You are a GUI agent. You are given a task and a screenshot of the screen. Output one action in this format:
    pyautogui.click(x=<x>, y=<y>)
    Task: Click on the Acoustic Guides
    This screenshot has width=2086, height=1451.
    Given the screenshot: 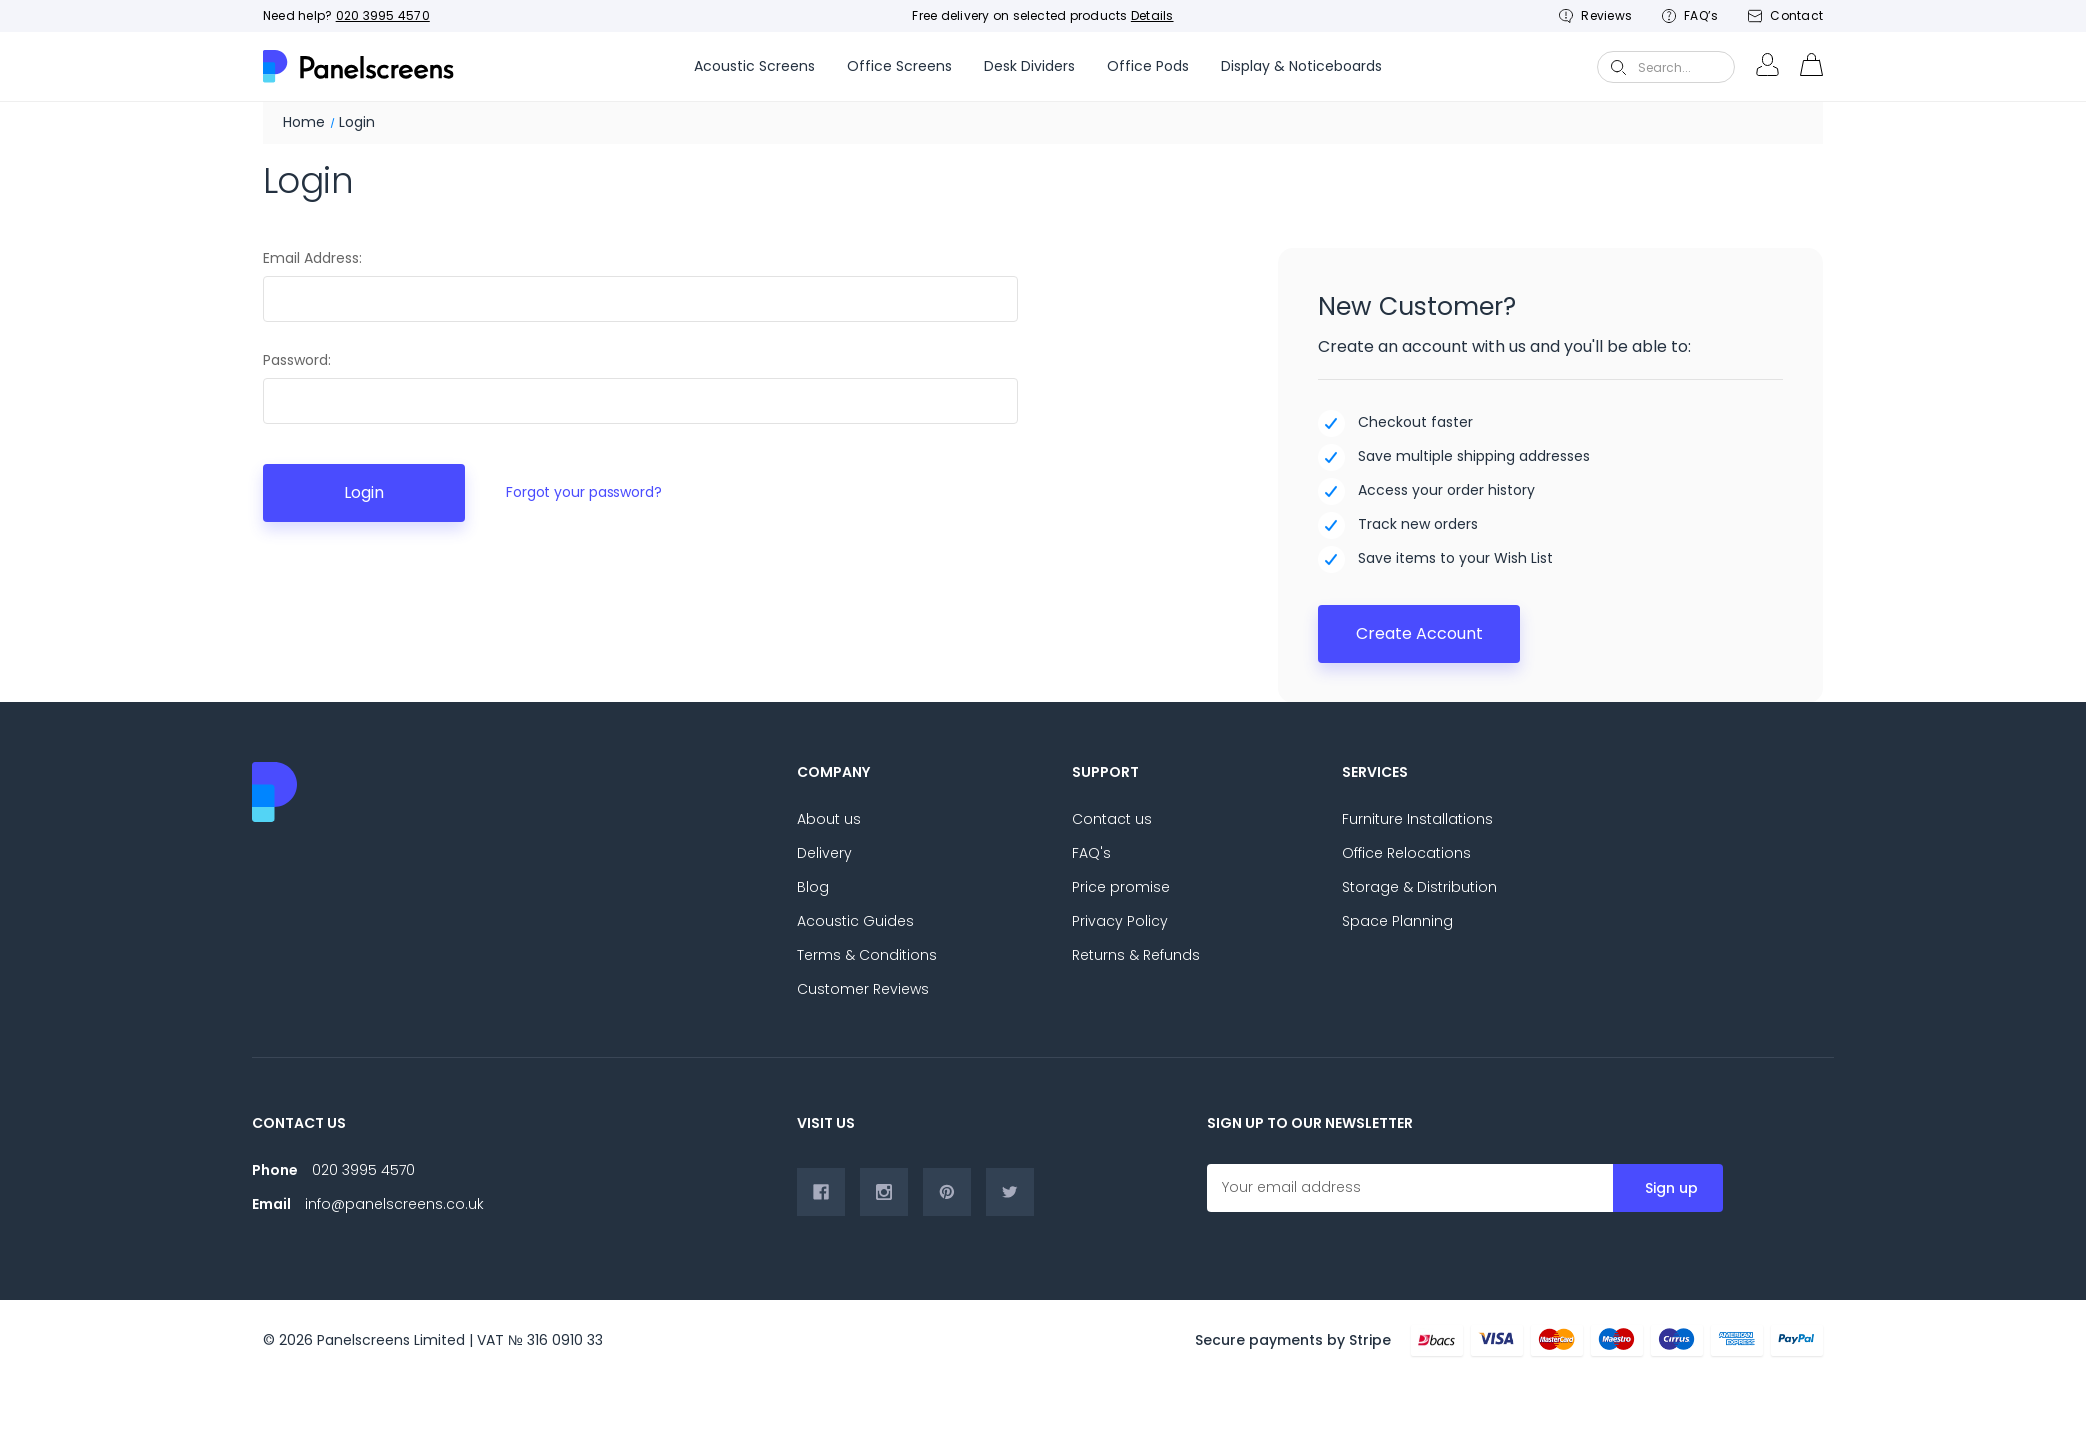 What is the action you would take?
    pyautogui.click(x=855, y=921)
    